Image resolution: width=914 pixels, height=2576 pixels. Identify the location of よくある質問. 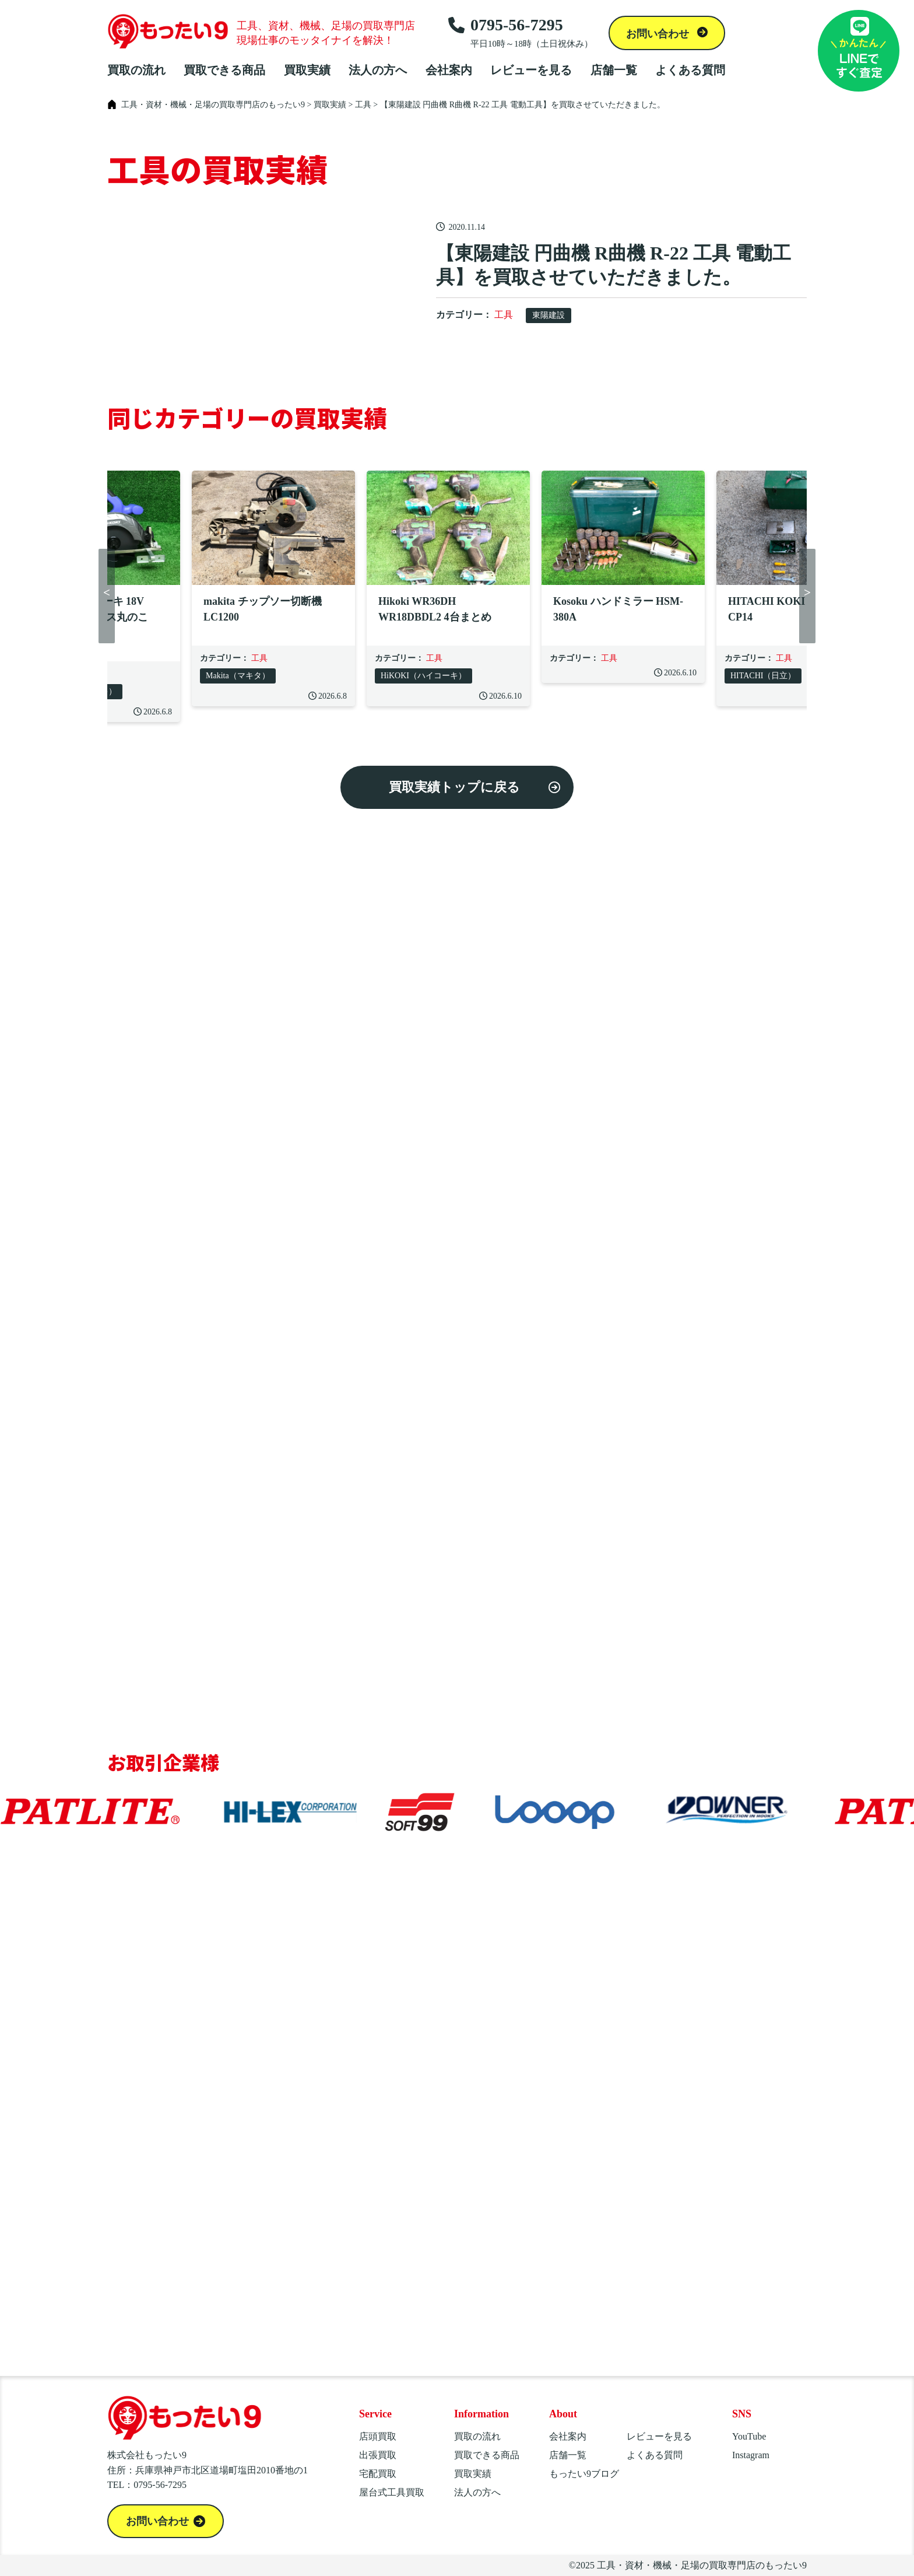
(690, 70).